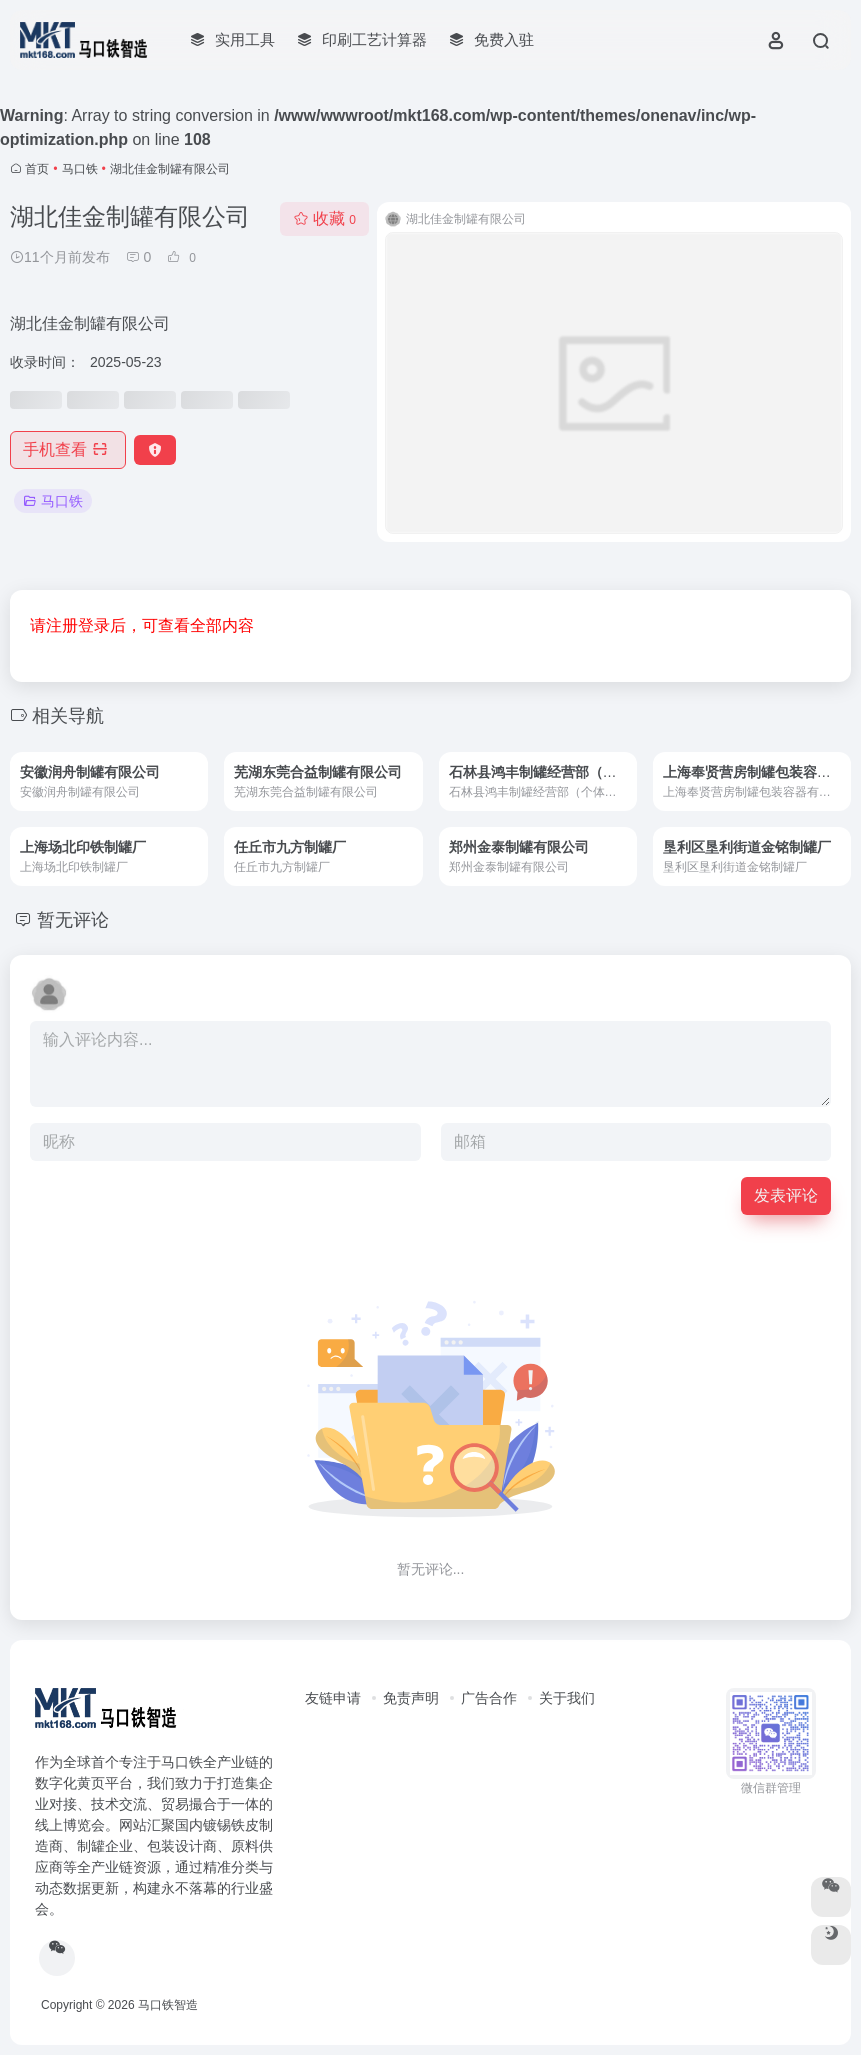 The image size is (861, 2055). I want to click on 收藏, so click(324, 218).